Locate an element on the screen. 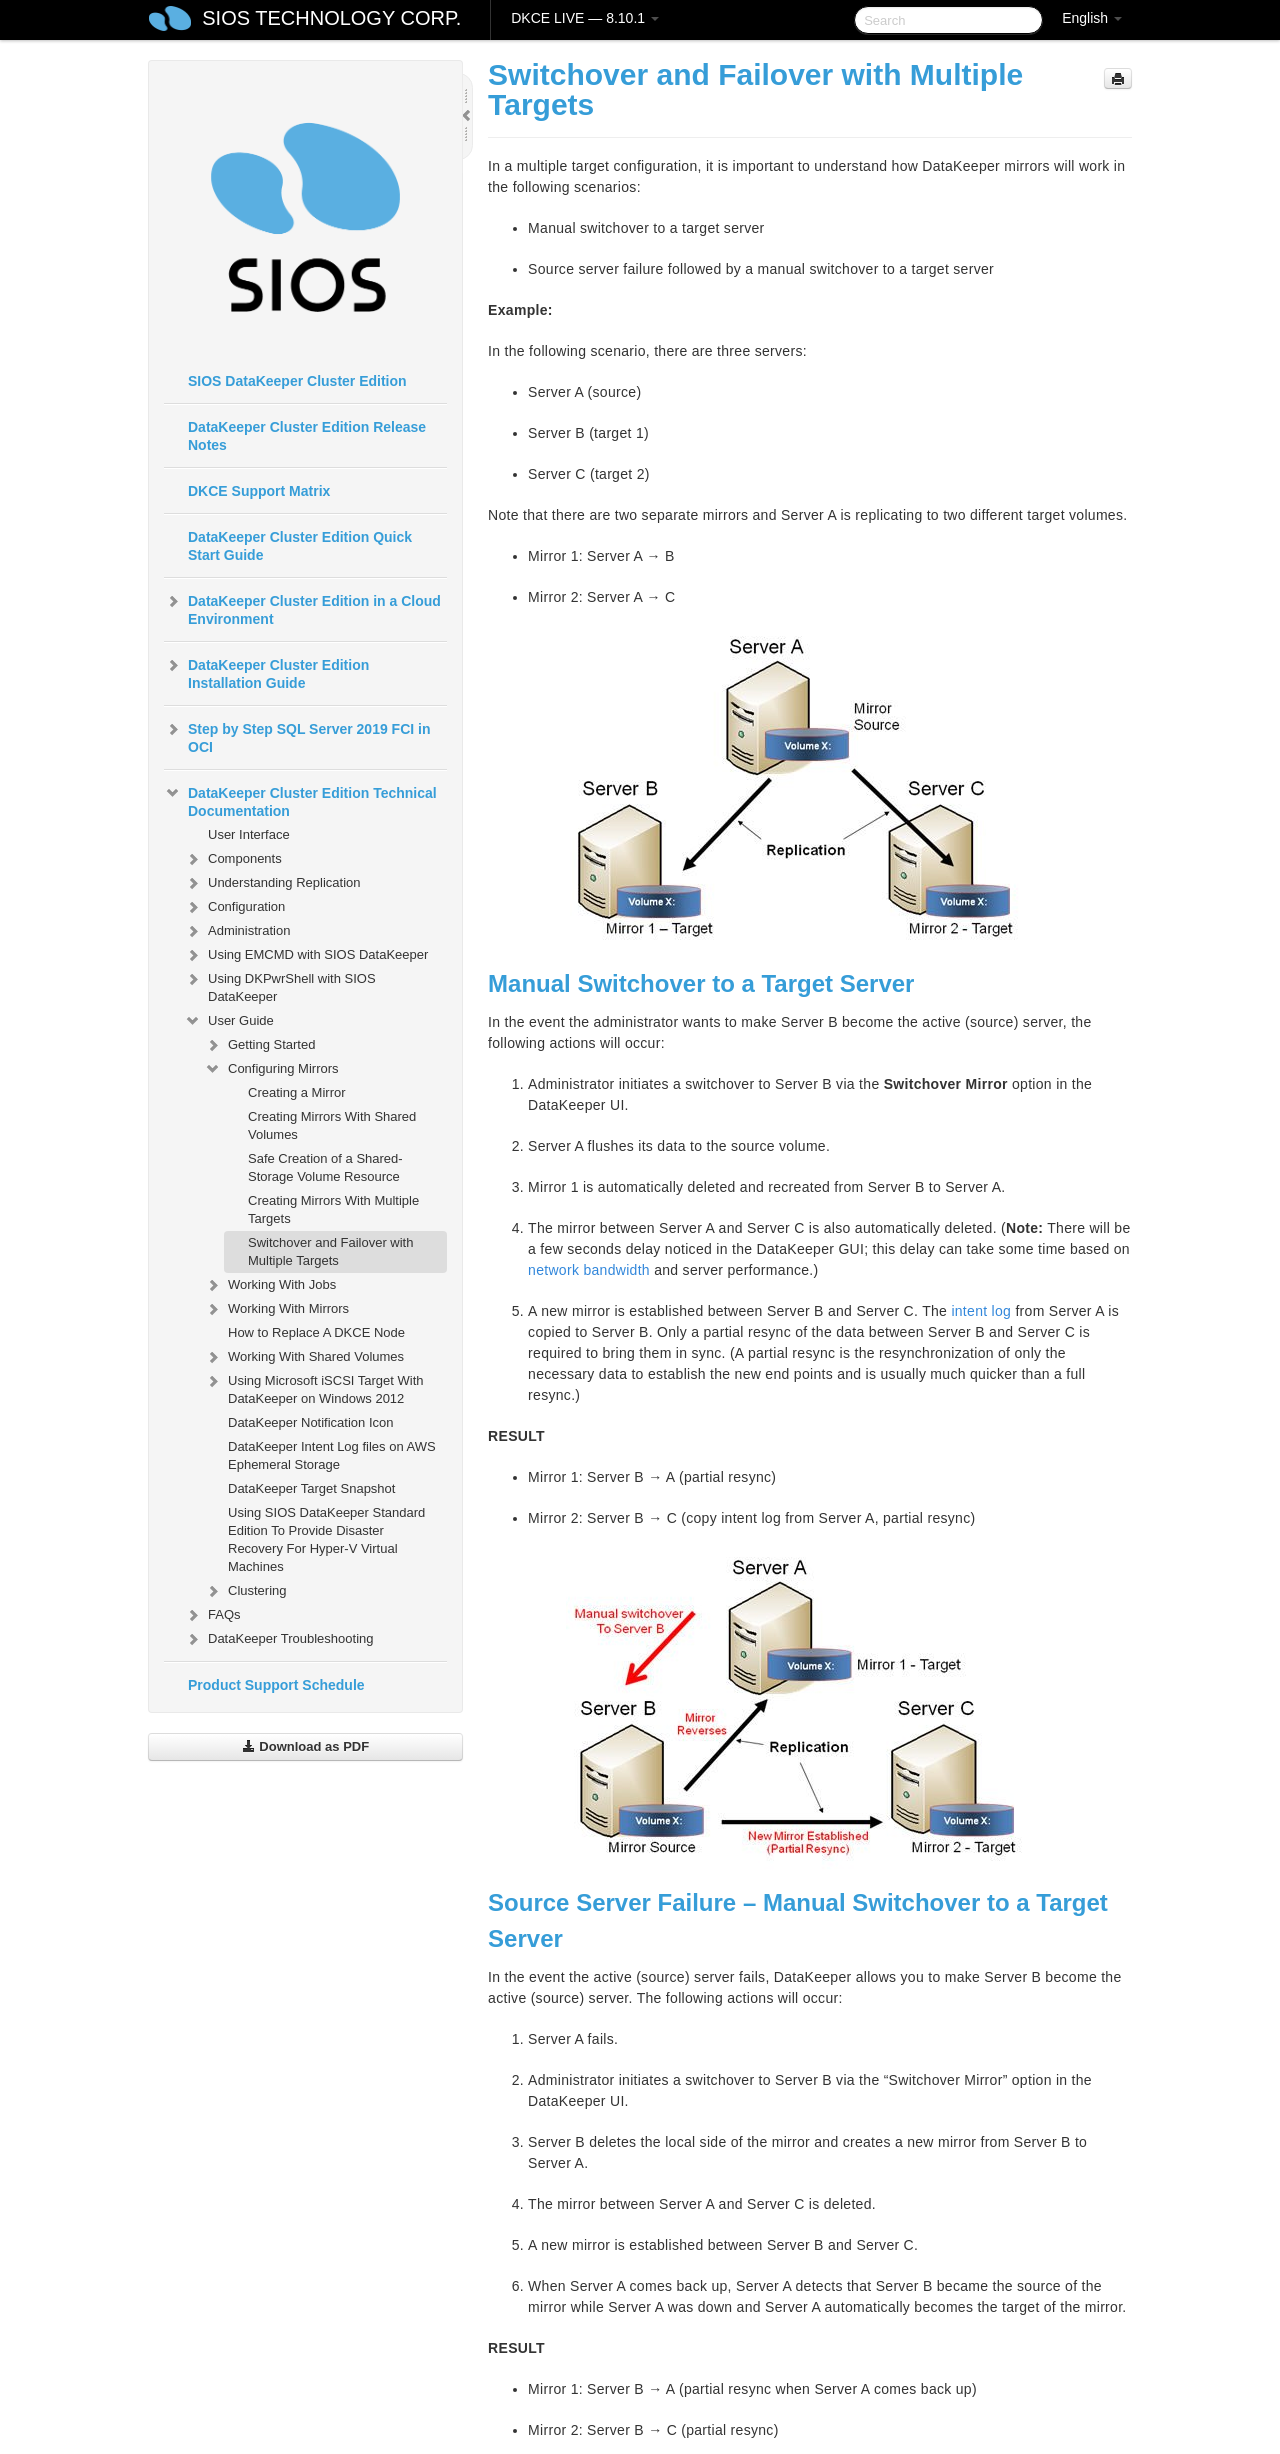  Switchover and Failover with Multiple Targets is located at coordinates (330, 1251).